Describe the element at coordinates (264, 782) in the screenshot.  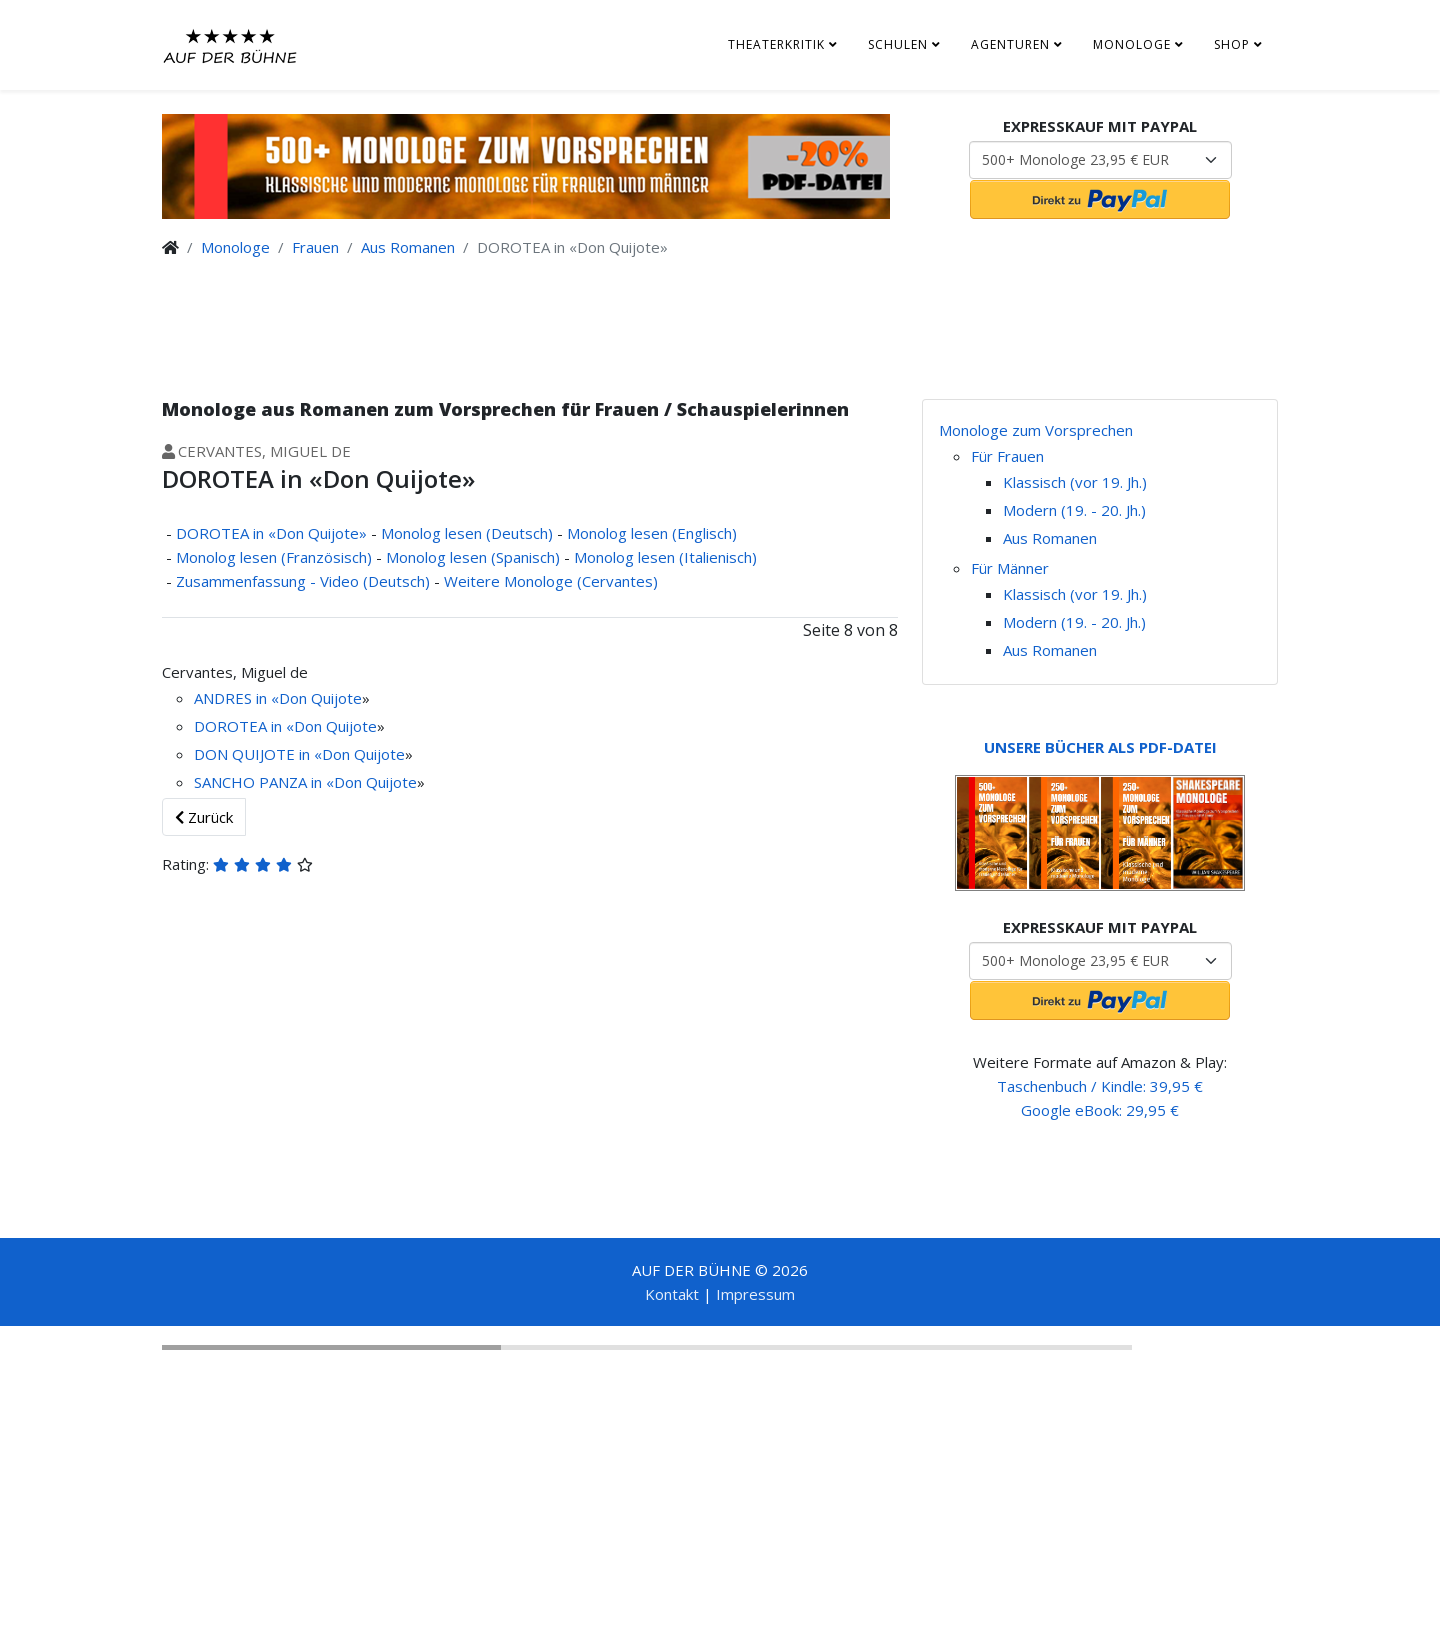
I see `SANCHO PANZA in «` at that location.